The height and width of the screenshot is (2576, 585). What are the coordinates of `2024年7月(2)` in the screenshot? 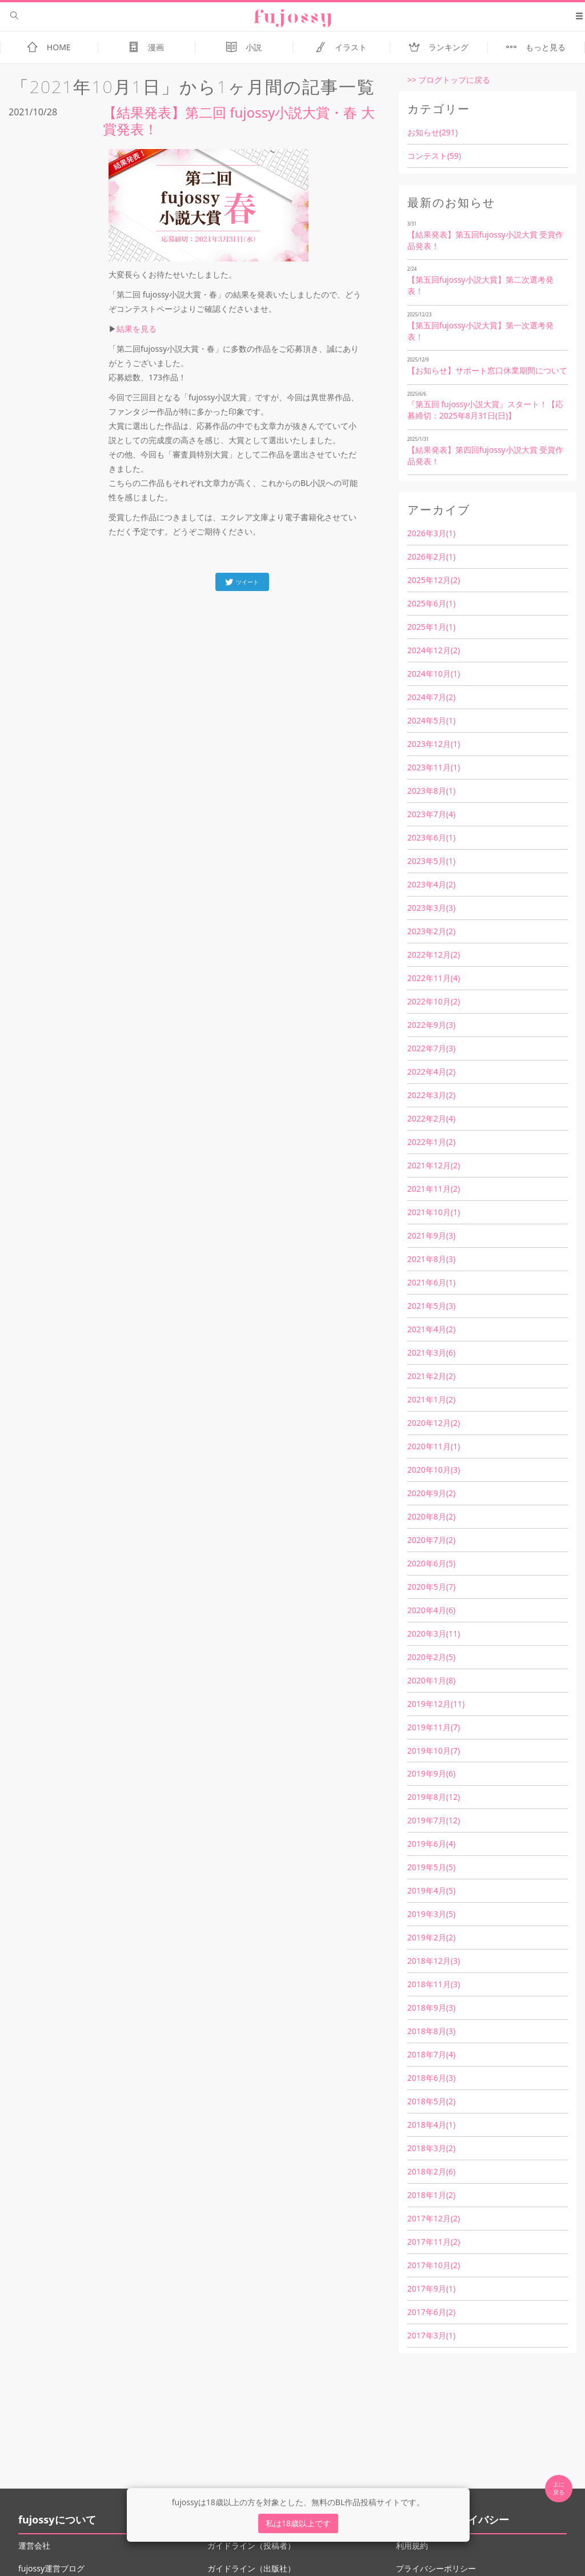 It's located at (431, 697).